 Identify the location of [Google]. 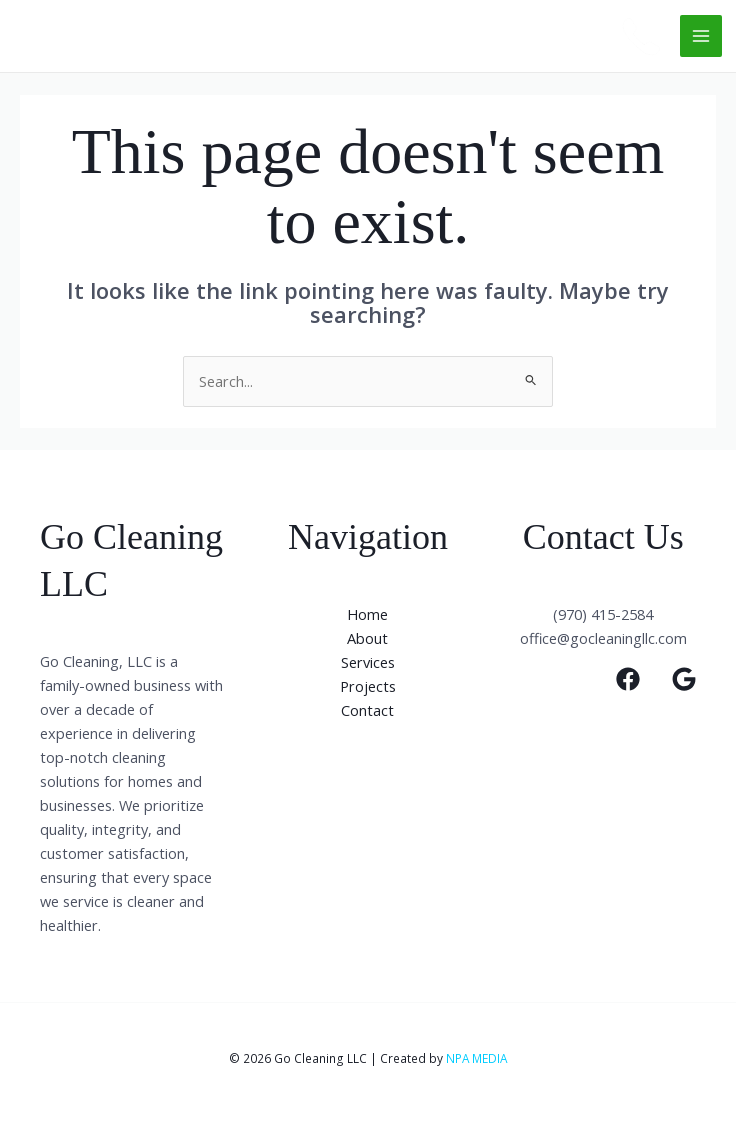
(684, 679).